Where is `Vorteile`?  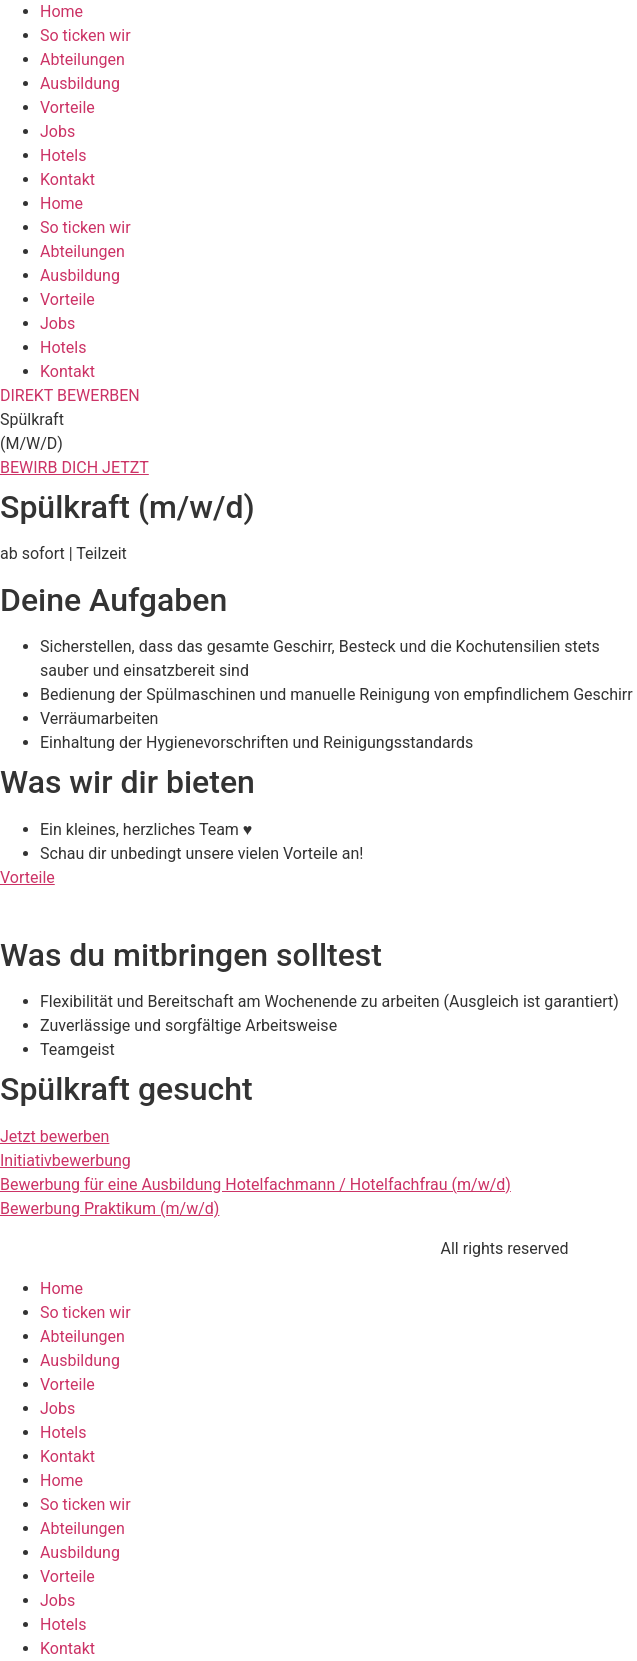 Vorteile is located at coordinates (67, 107).